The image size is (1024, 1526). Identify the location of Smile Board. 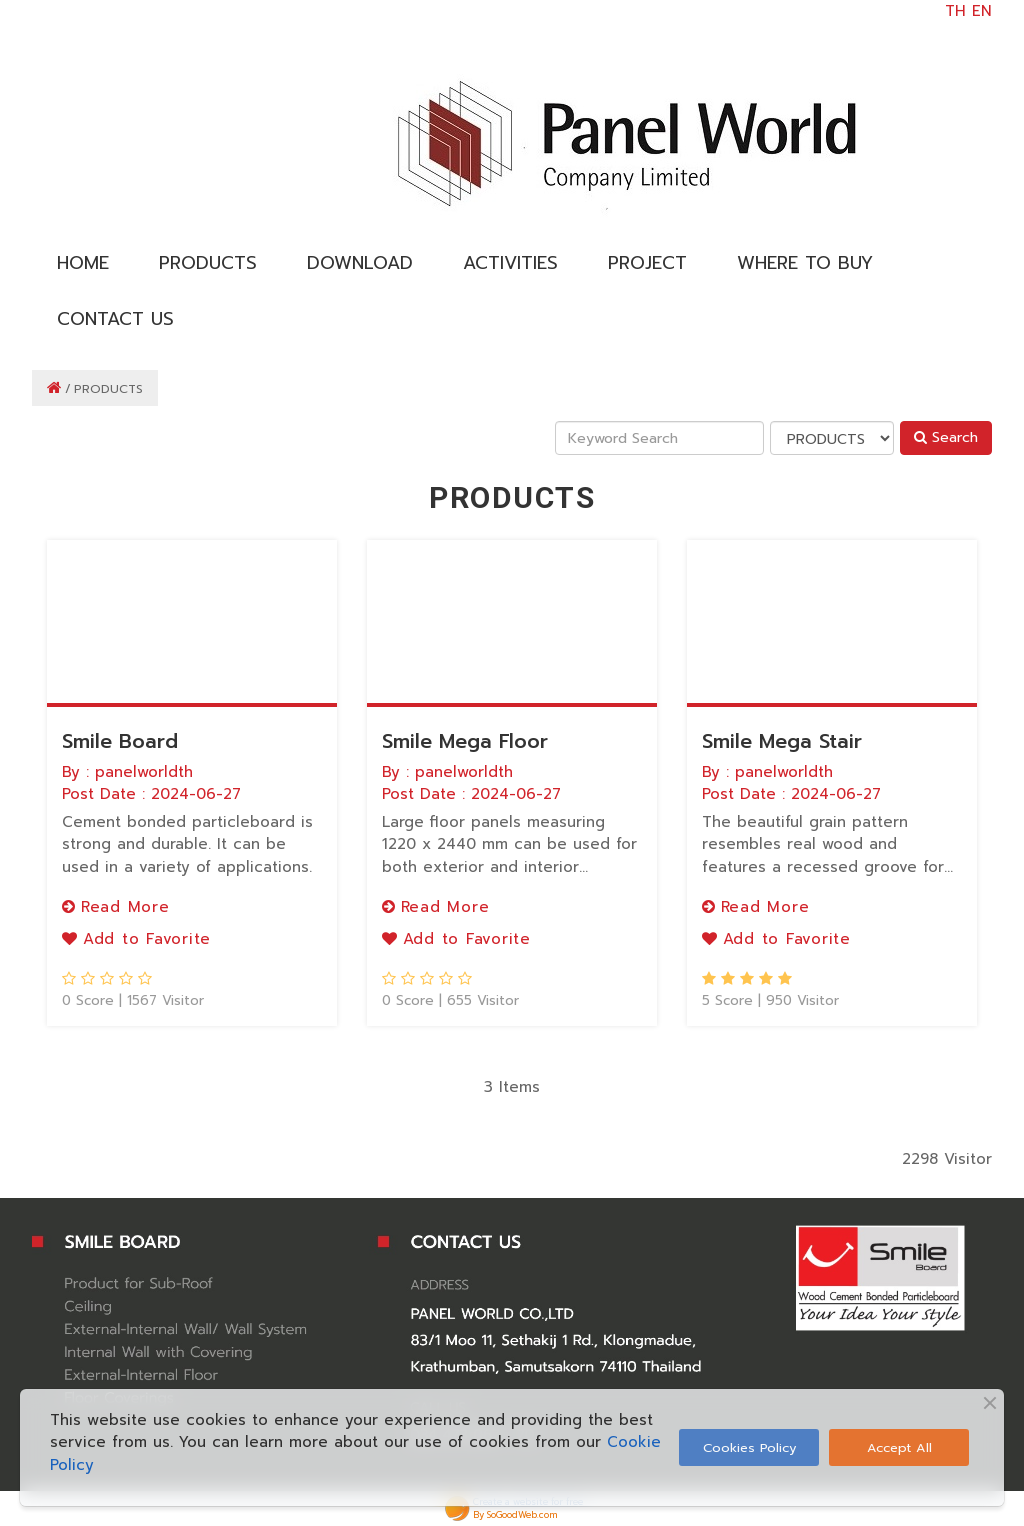
(120, 741).